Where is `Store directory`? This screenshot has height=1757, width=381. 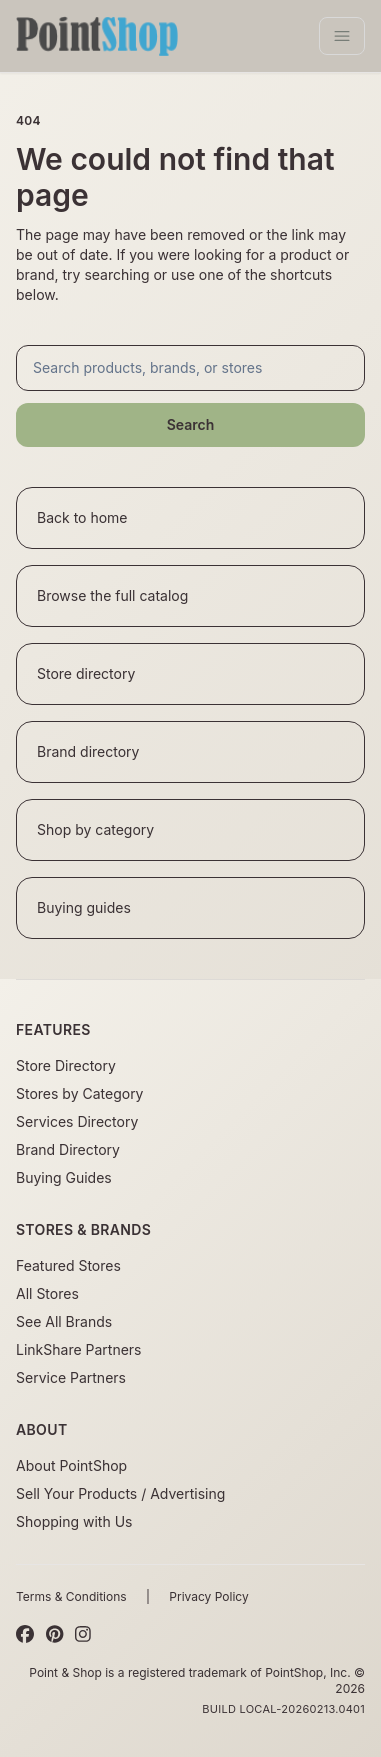
Store directory is located at coordinates (86, 673).